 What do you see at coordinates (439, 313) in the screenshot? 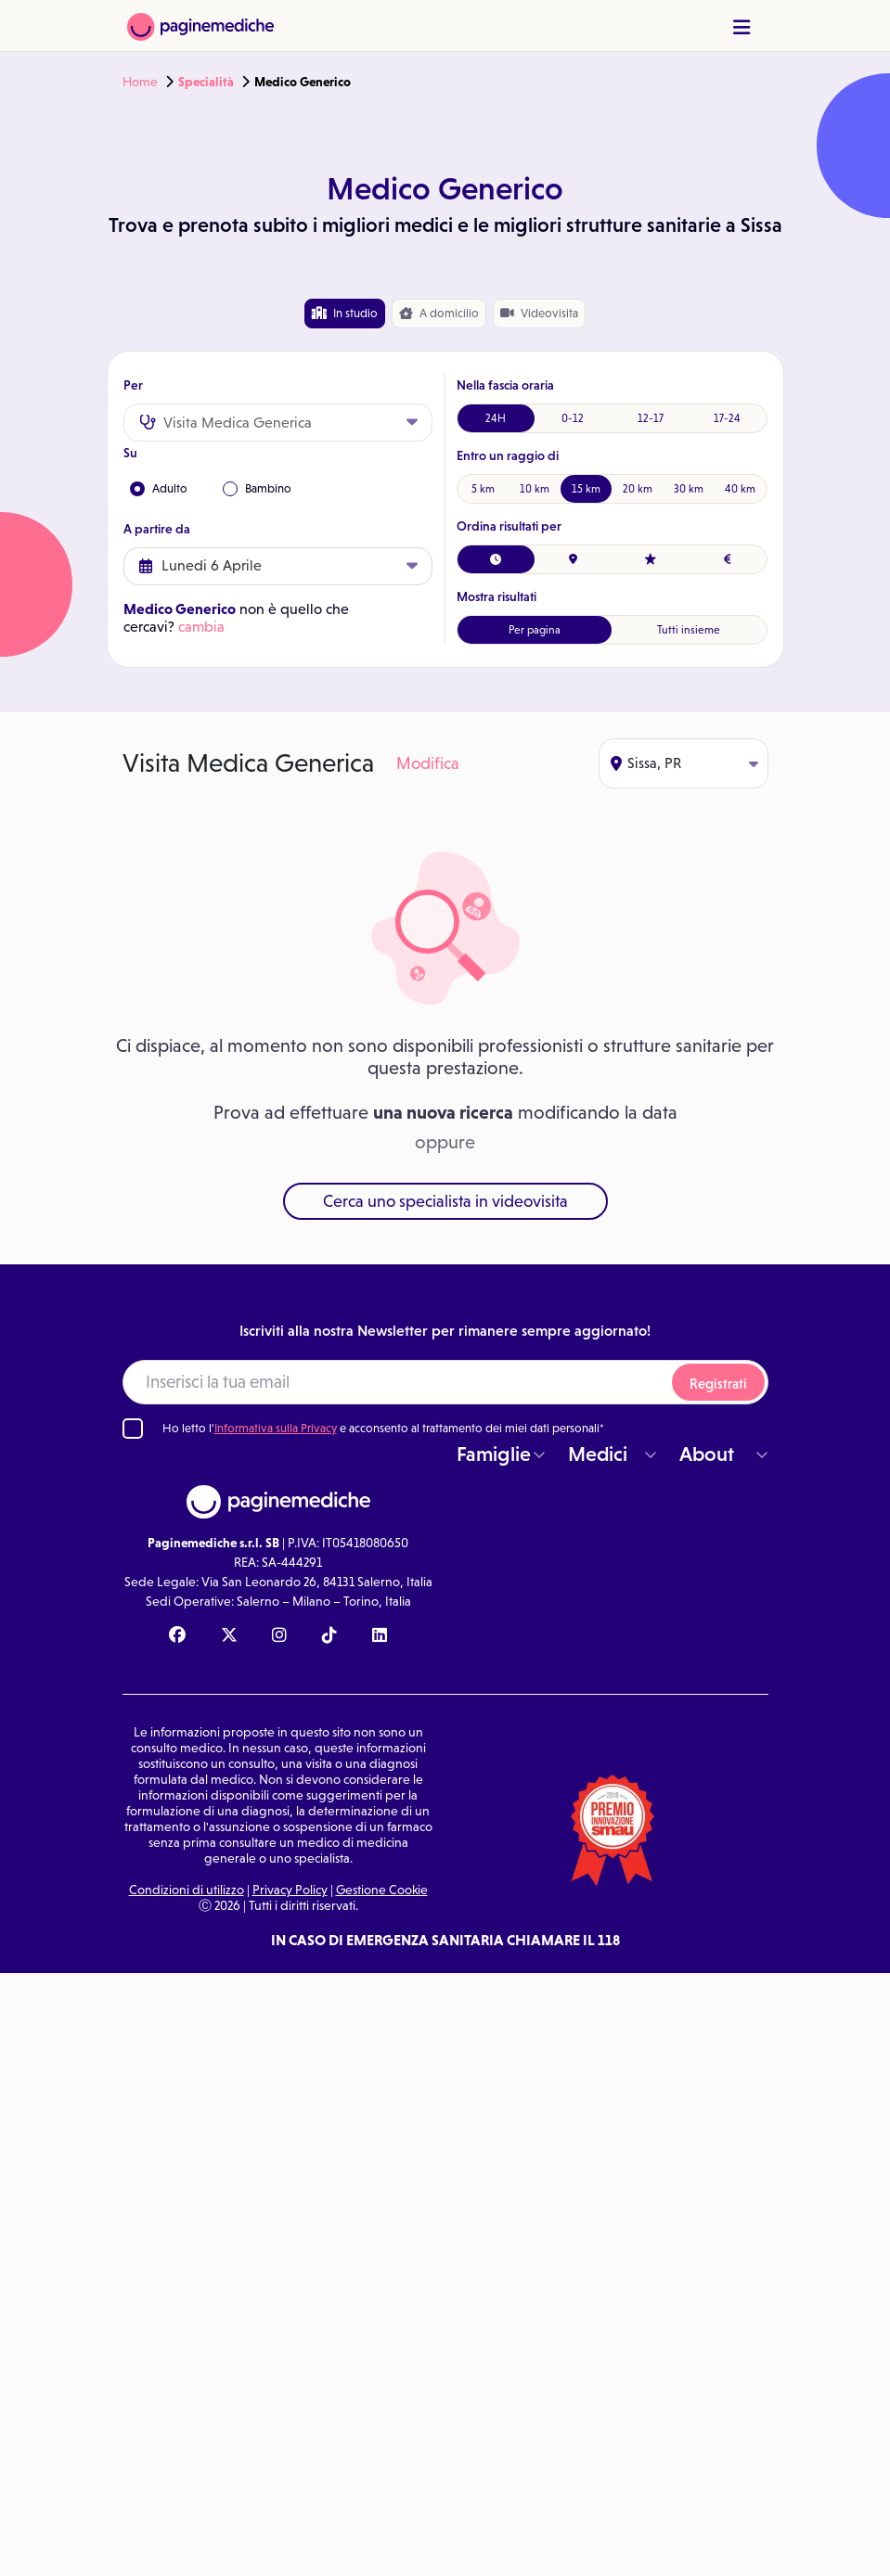
I see `domicilio` at bounding box center [439, 313].